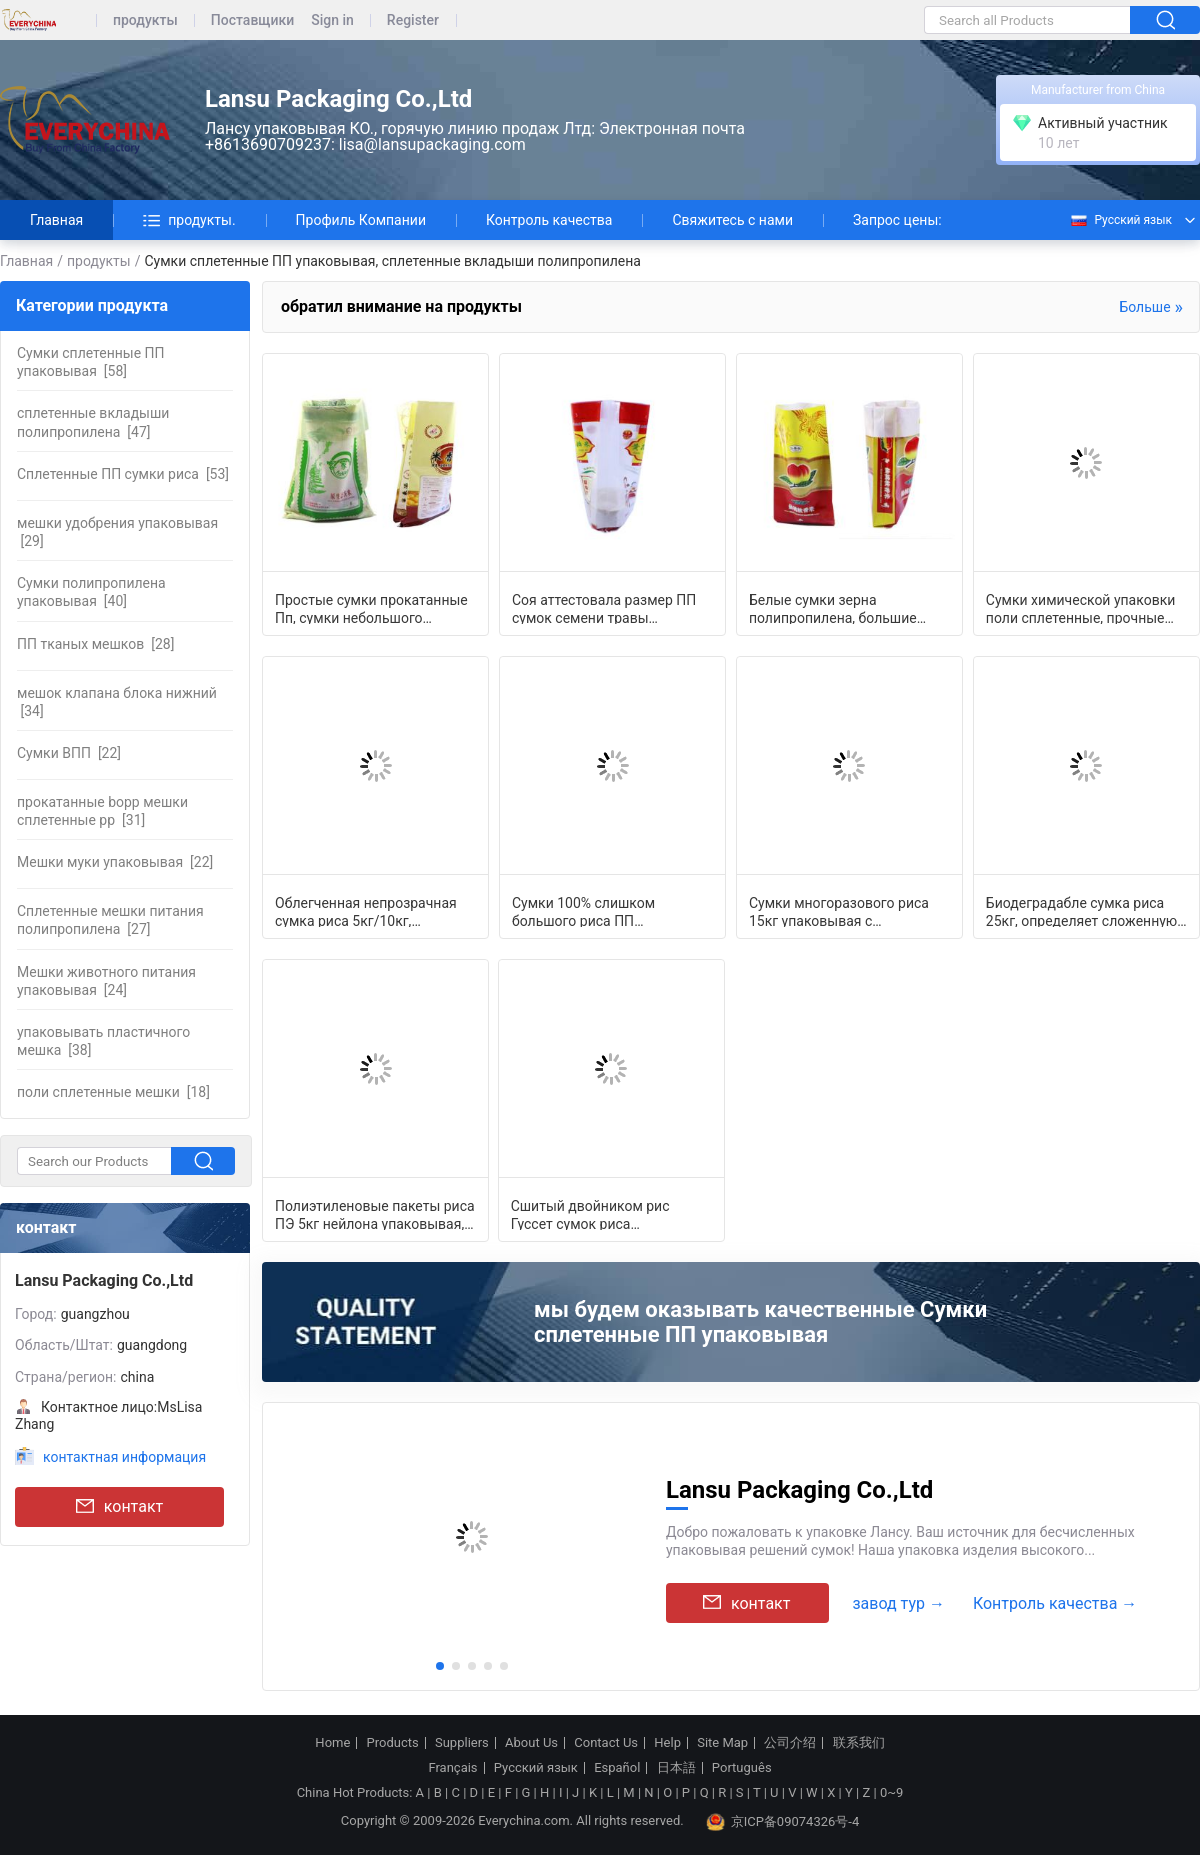 The image size is (1200, 1855). I want to click on [22], so click(69, 753).